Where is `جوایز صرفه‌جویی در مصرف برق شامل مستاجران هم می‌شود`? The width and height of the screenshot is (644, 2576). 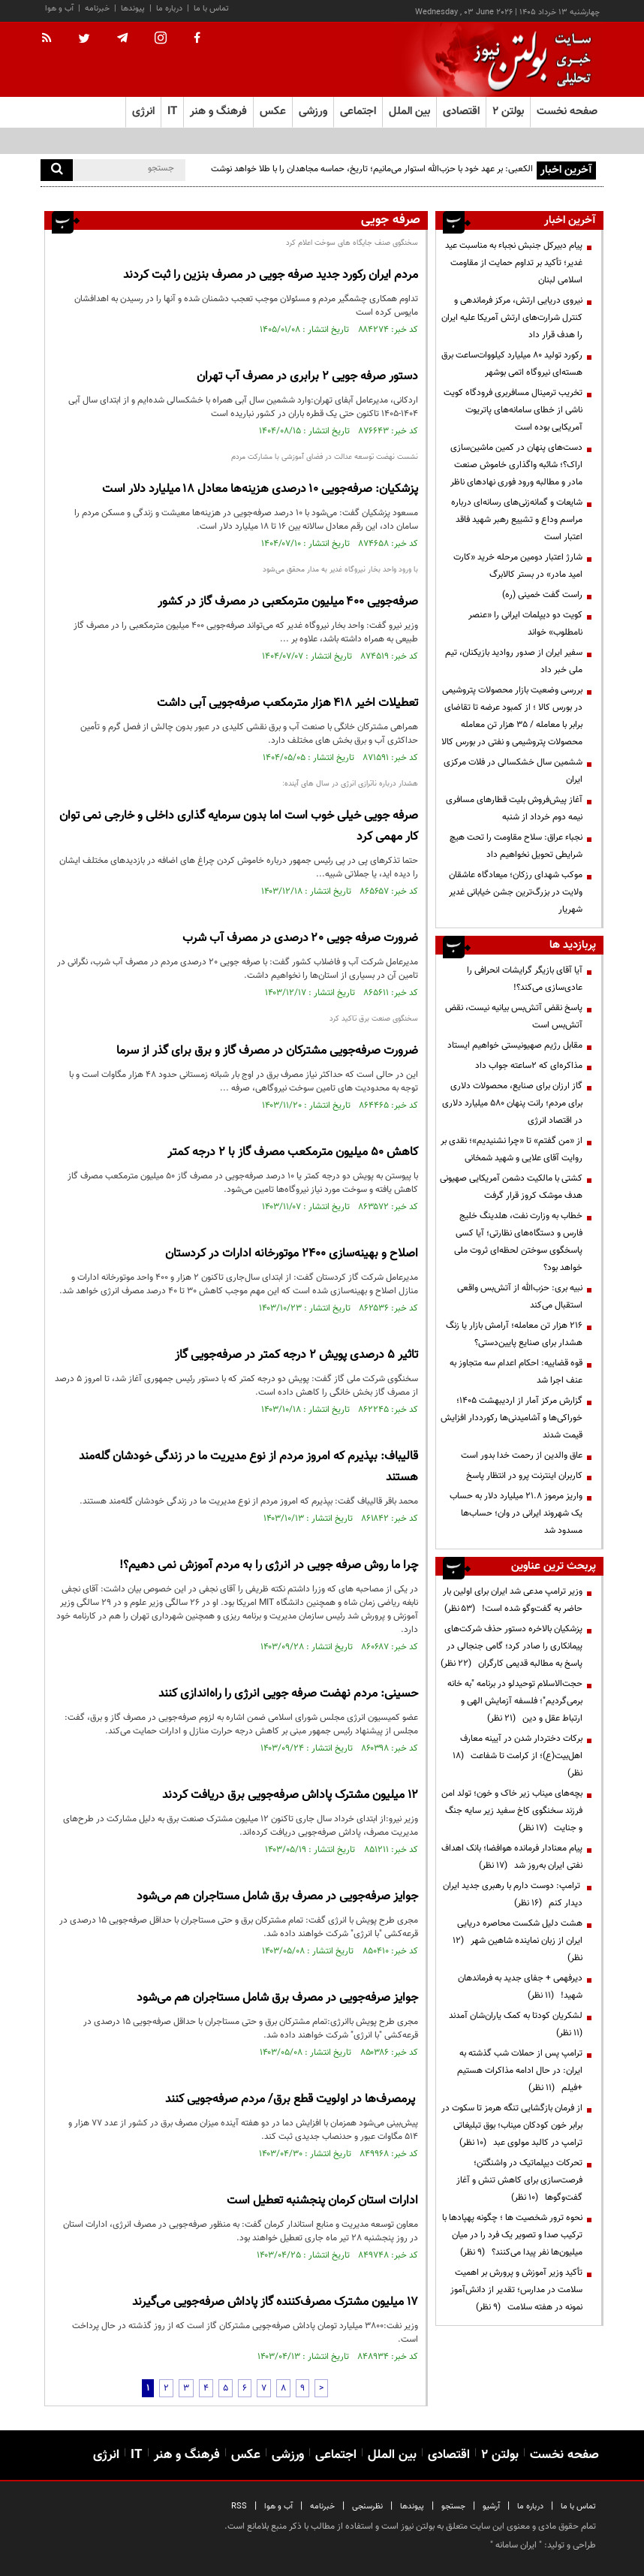
جوایز صرفه‌جویی در مصرف برق شامل مستاجران هم می‌شود is located at coordinates (277, 1896).